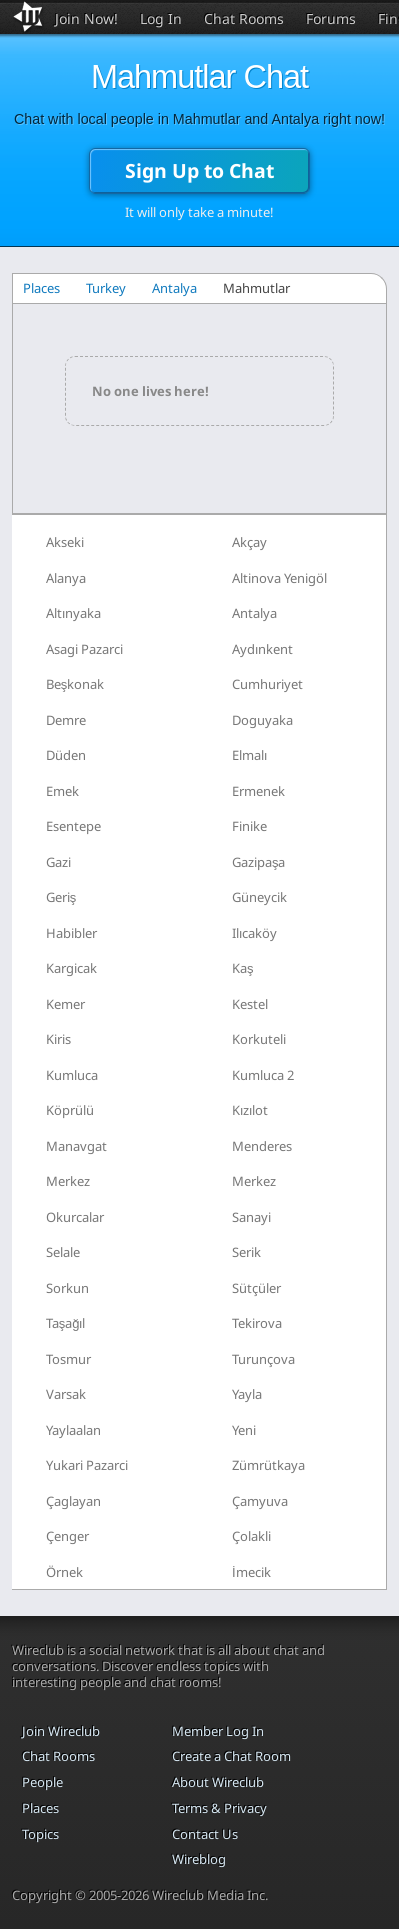 The image size is (399, 1929). What do you see at coordinates (205, 1834) in the screenshot?
I see `Contact Us` at bounding box center [205, 1834].